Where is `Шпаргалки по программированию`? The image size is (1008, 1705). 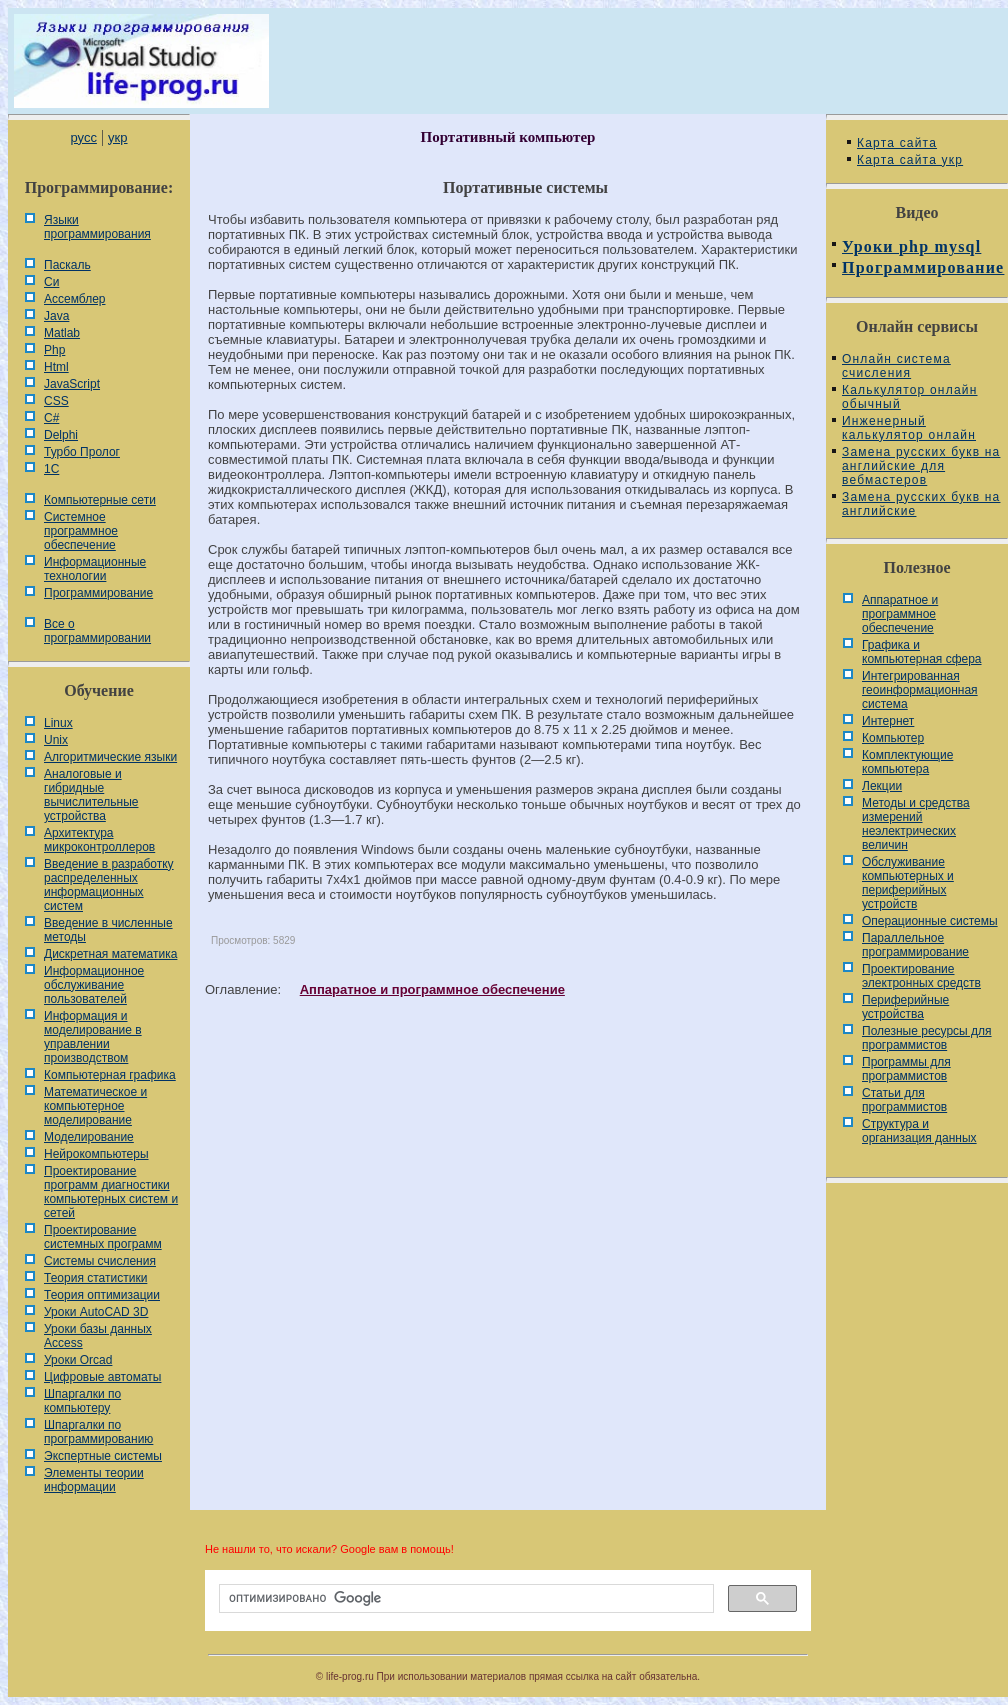 Шпаргалки по программированию is located at coordinates (98, 1432).